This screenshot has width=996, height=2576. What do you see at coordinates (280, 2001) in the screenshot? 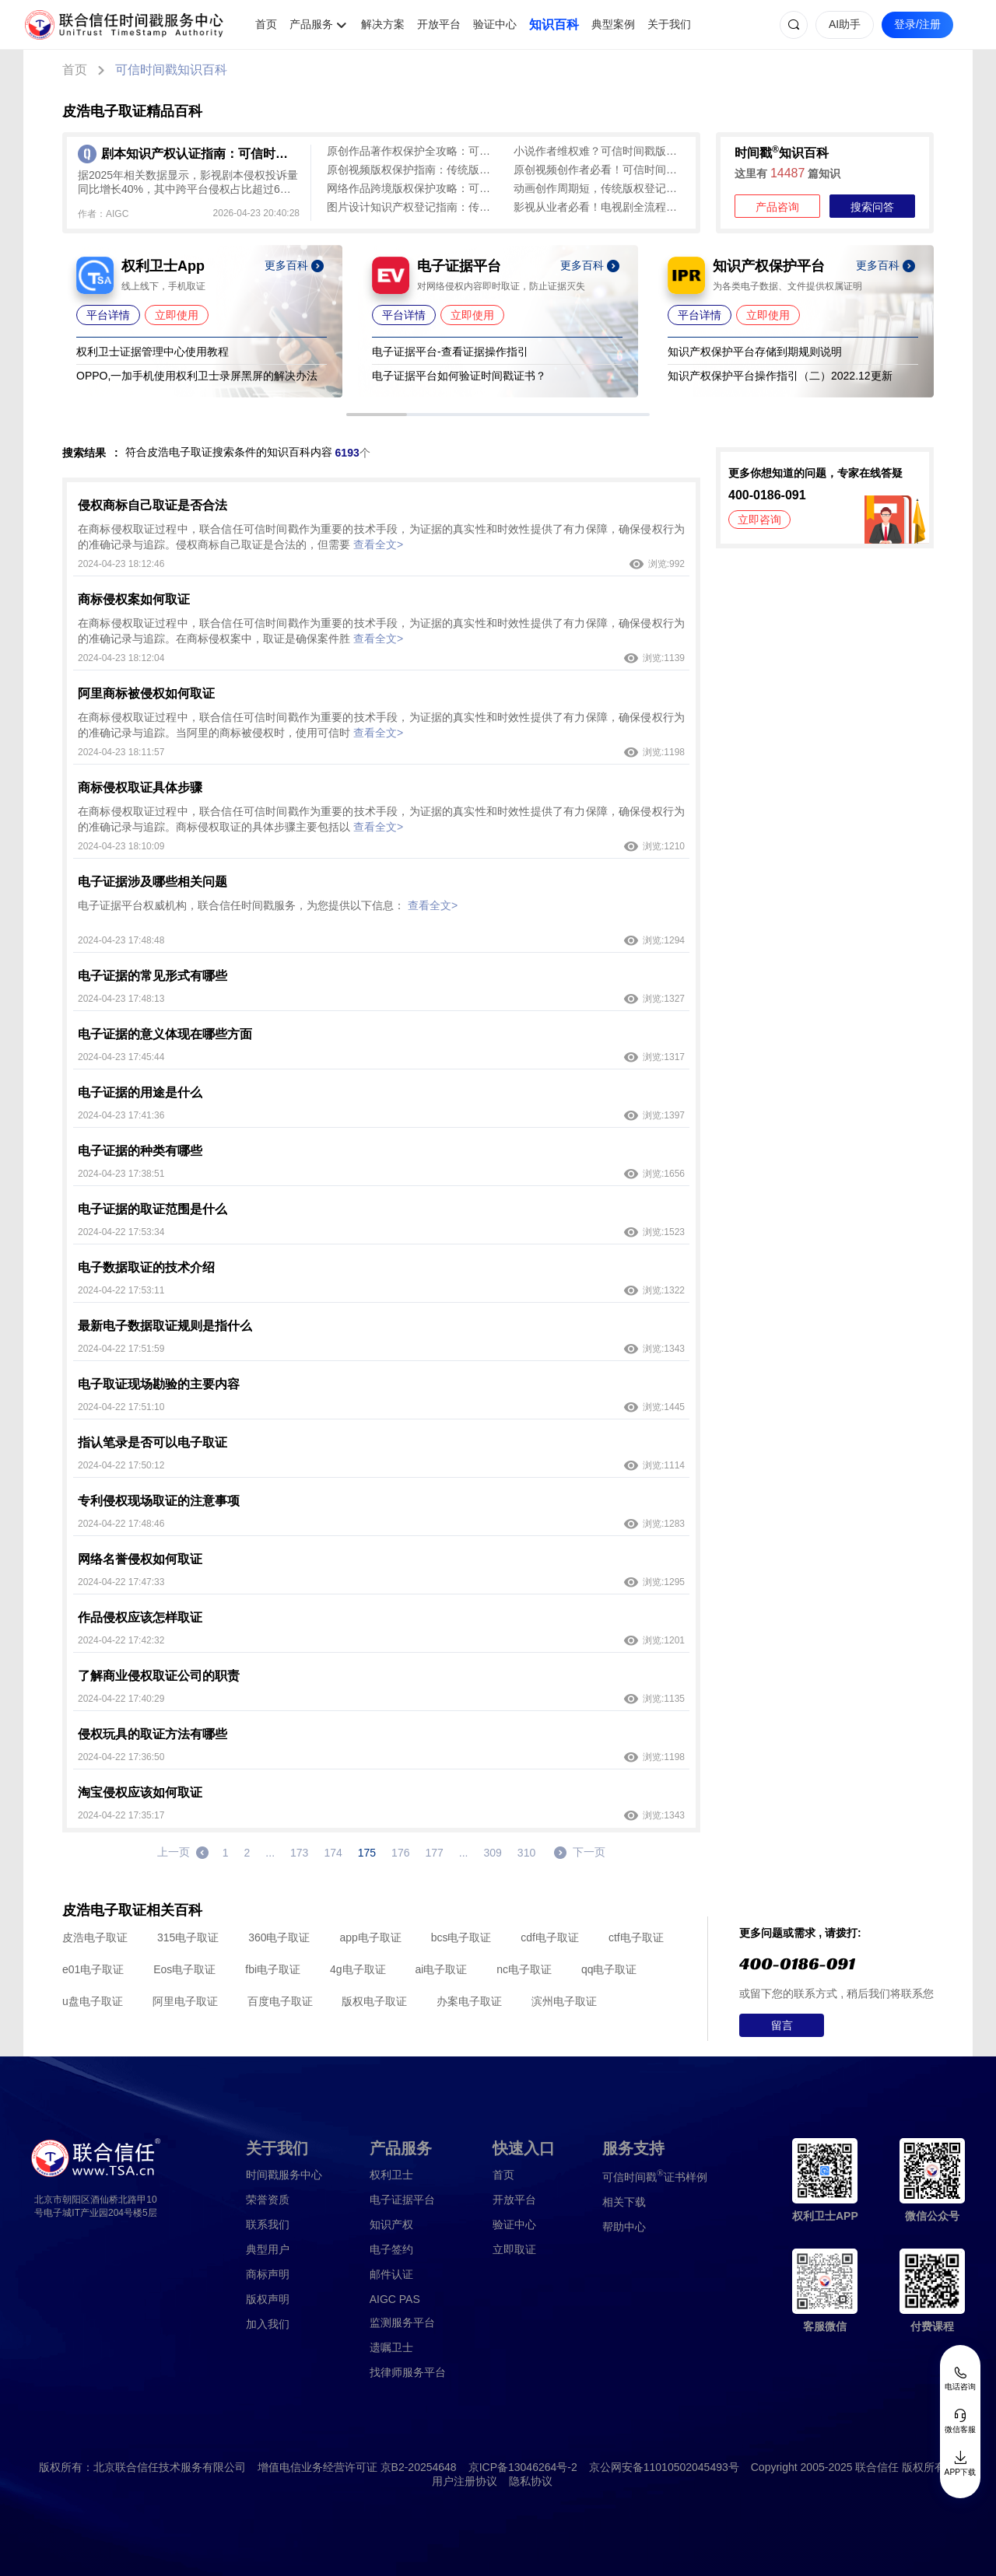
I see `百度电子取证` at bounding box center [280, 2001].